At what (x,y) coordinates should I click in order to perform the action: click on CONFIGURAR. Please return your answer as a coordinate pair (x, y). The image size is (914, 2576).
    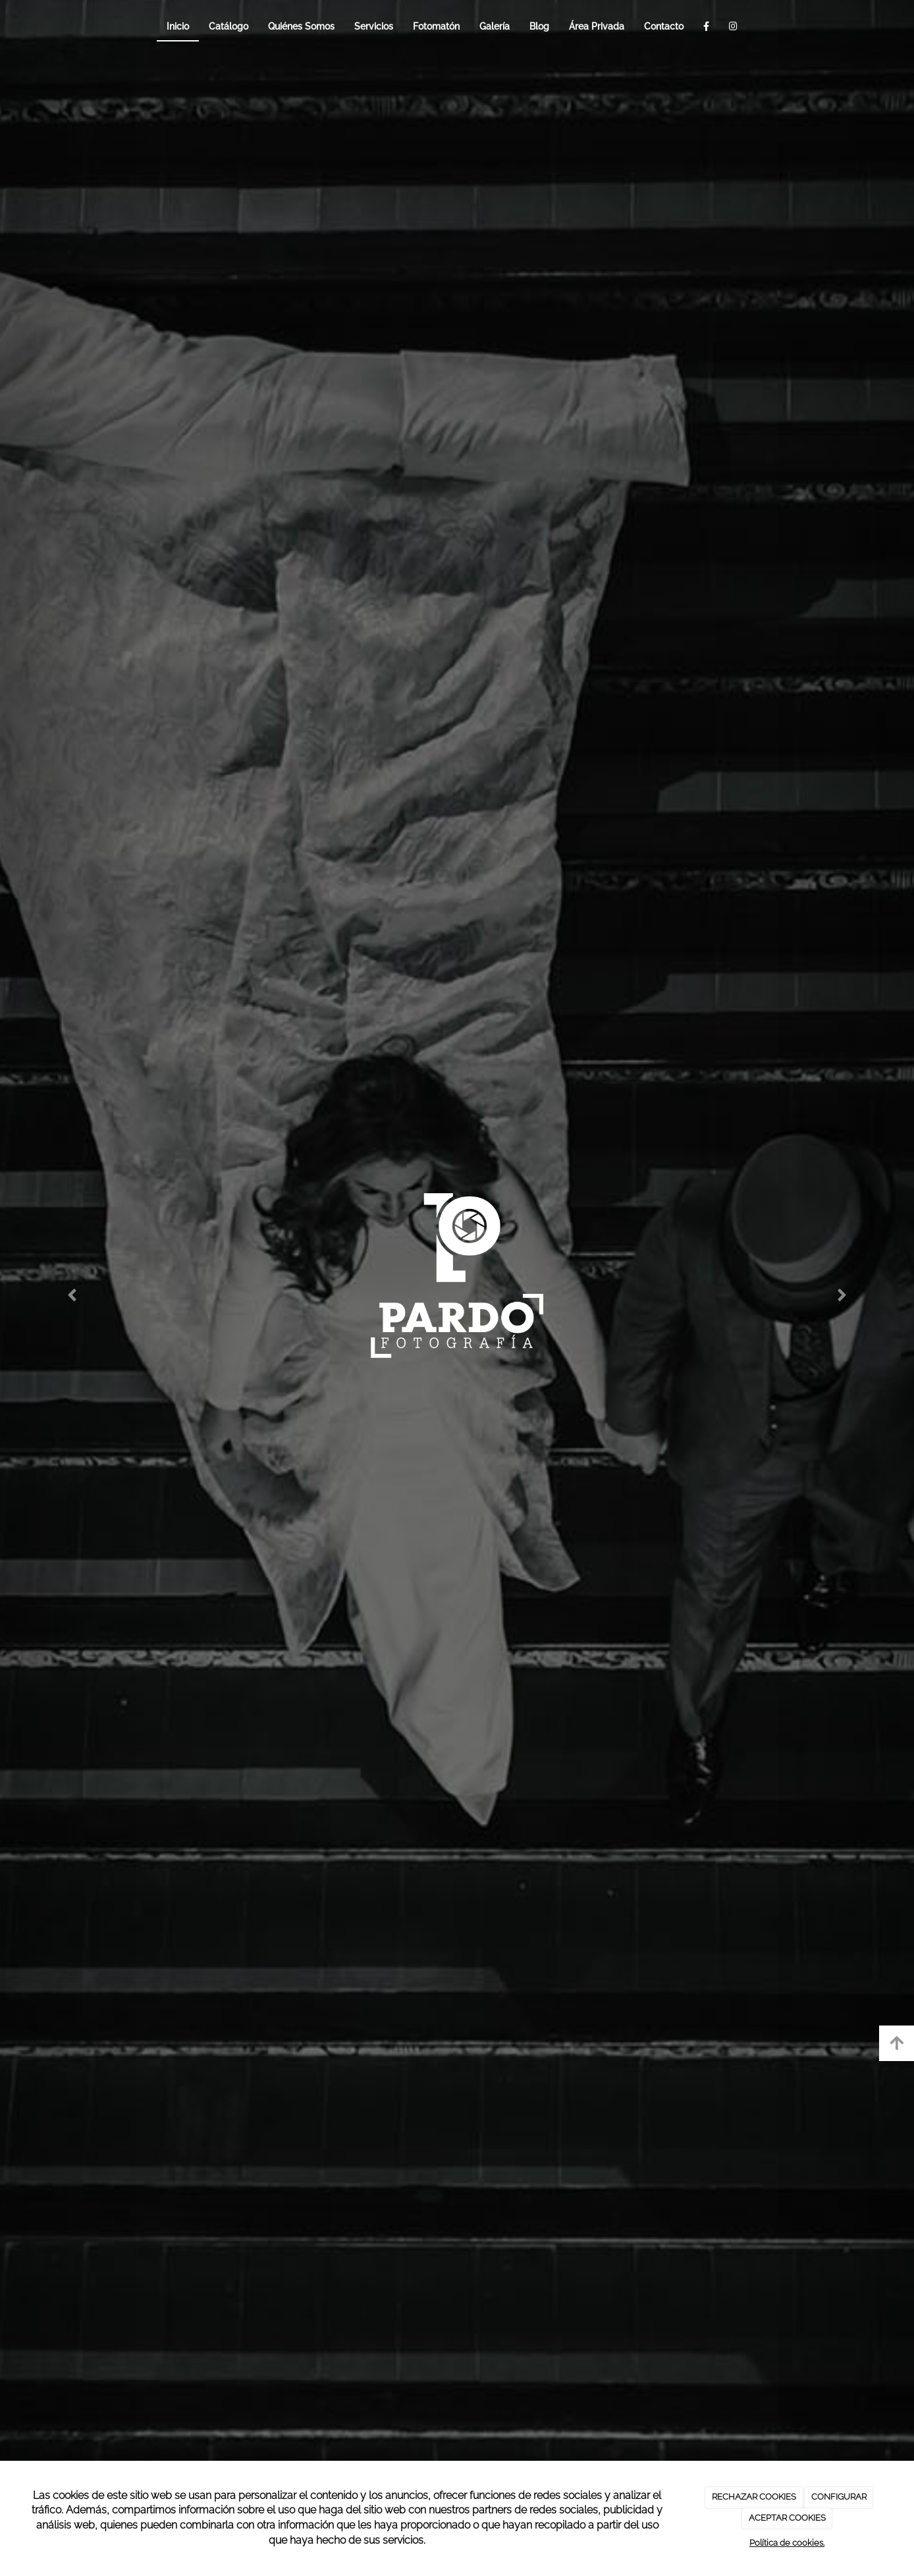
    Looking at the image, I should click on (839, 2497).